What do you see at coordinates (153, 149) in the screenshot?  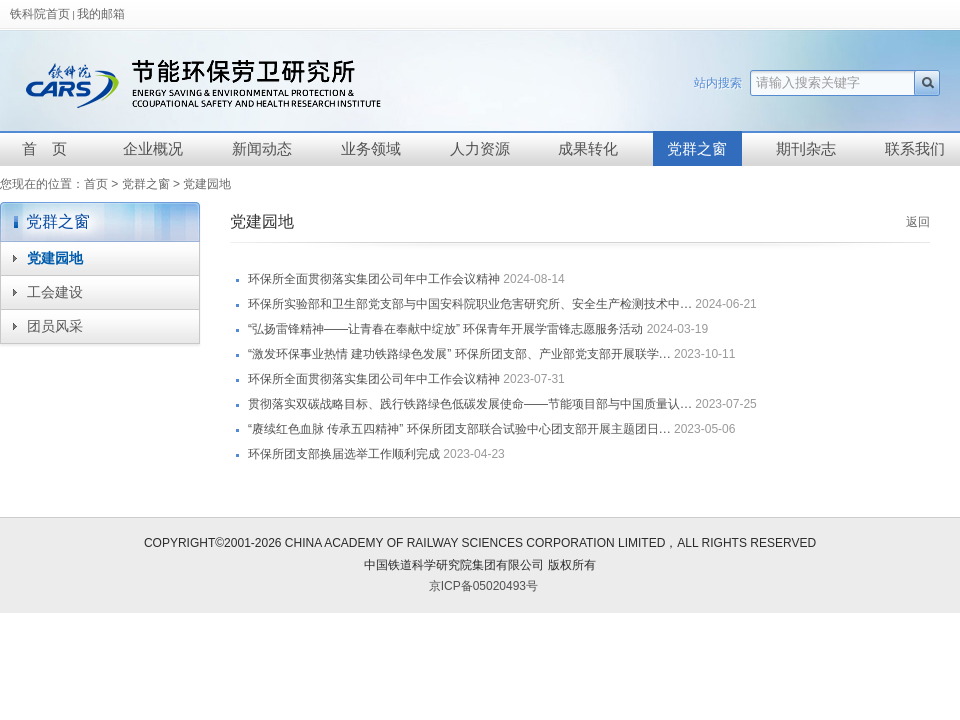 I see `企业概况` at bounding box center [153, 149].